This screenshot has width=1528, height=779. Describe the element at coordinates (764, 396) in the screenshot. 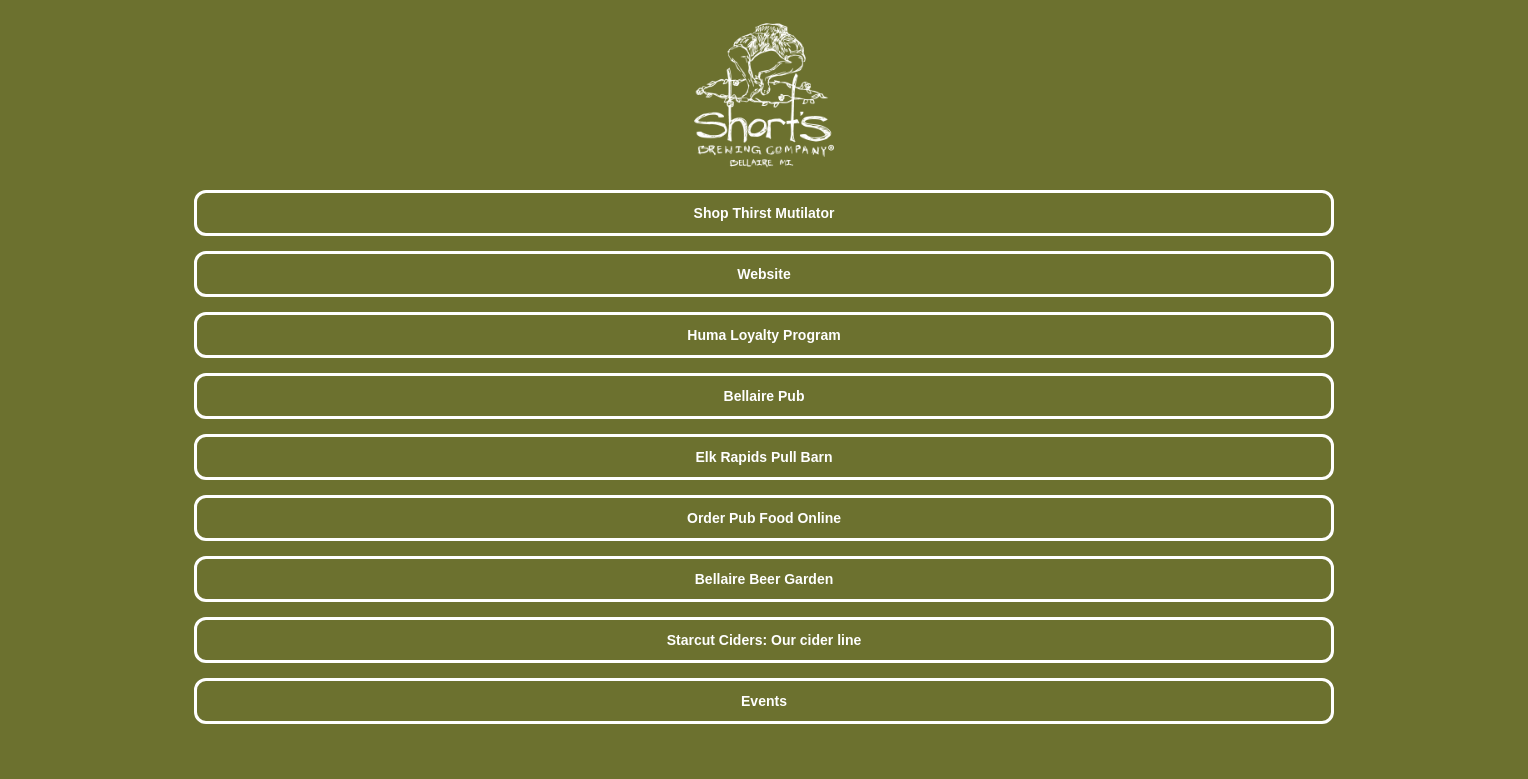

I see `Bellaire Pub` at that location.